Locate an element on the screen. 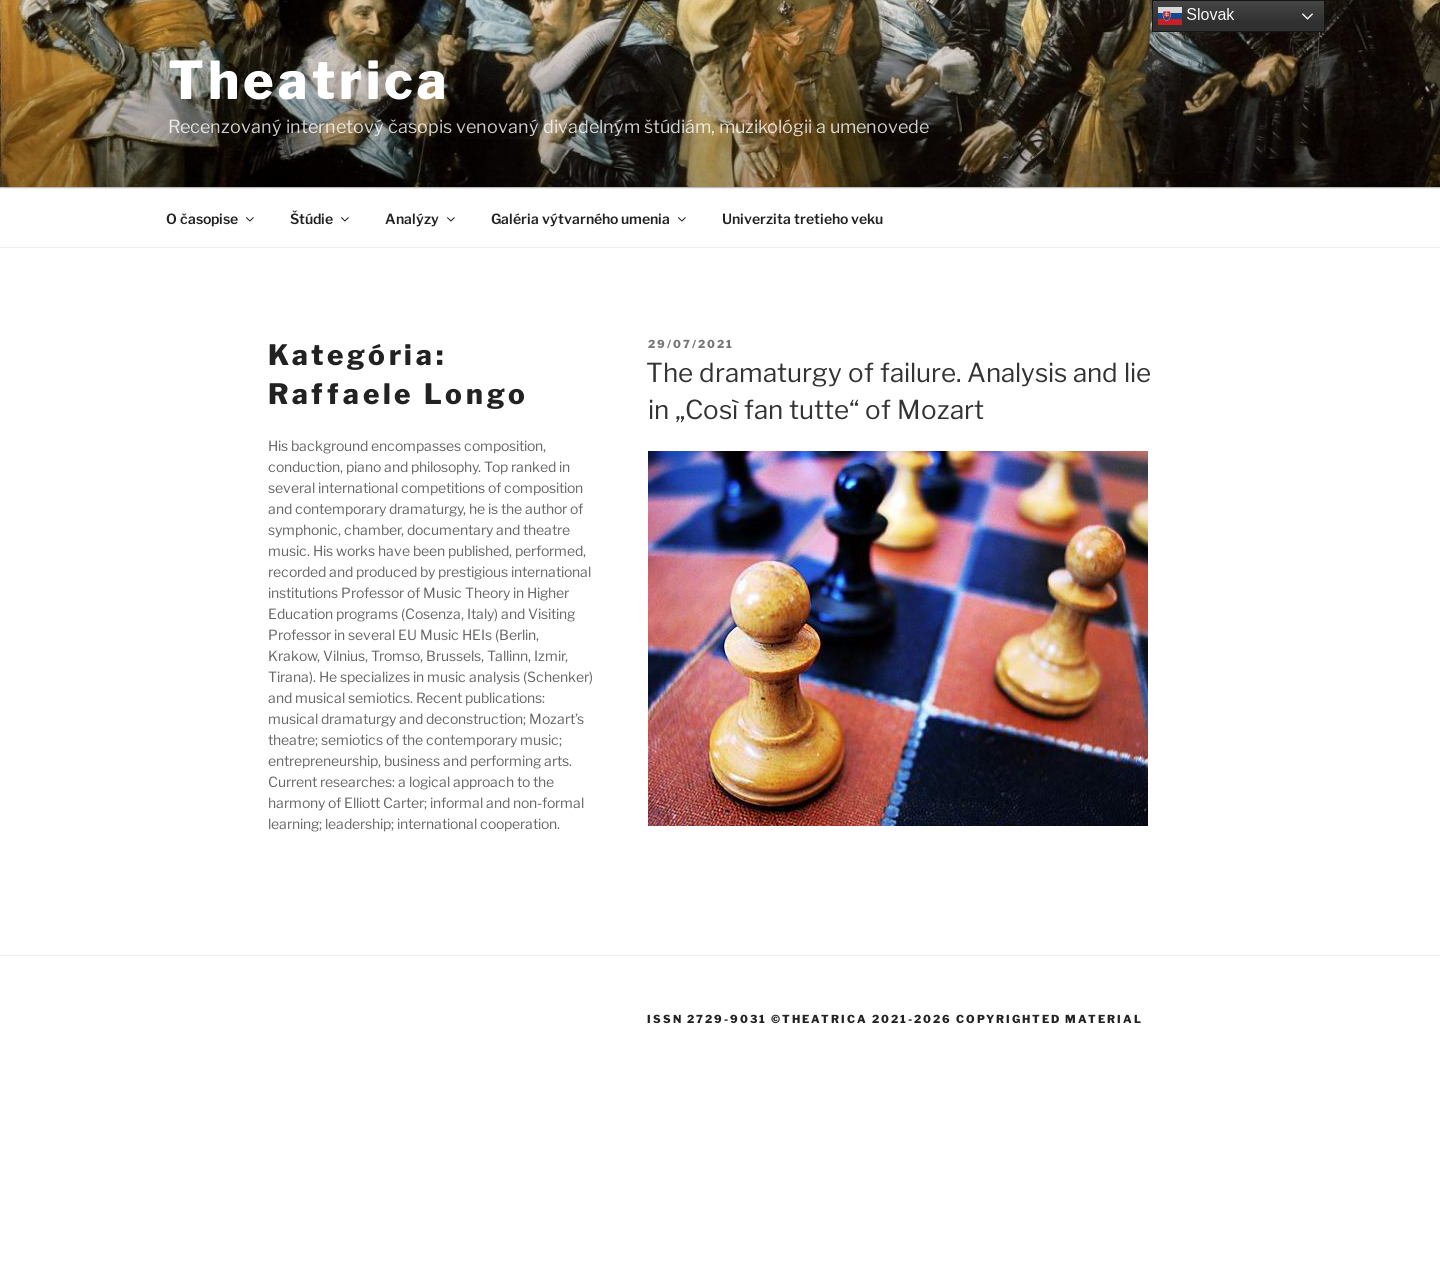 This screenshot has width=1440, height=1287. O časopise is located at coordinates (211, 218).